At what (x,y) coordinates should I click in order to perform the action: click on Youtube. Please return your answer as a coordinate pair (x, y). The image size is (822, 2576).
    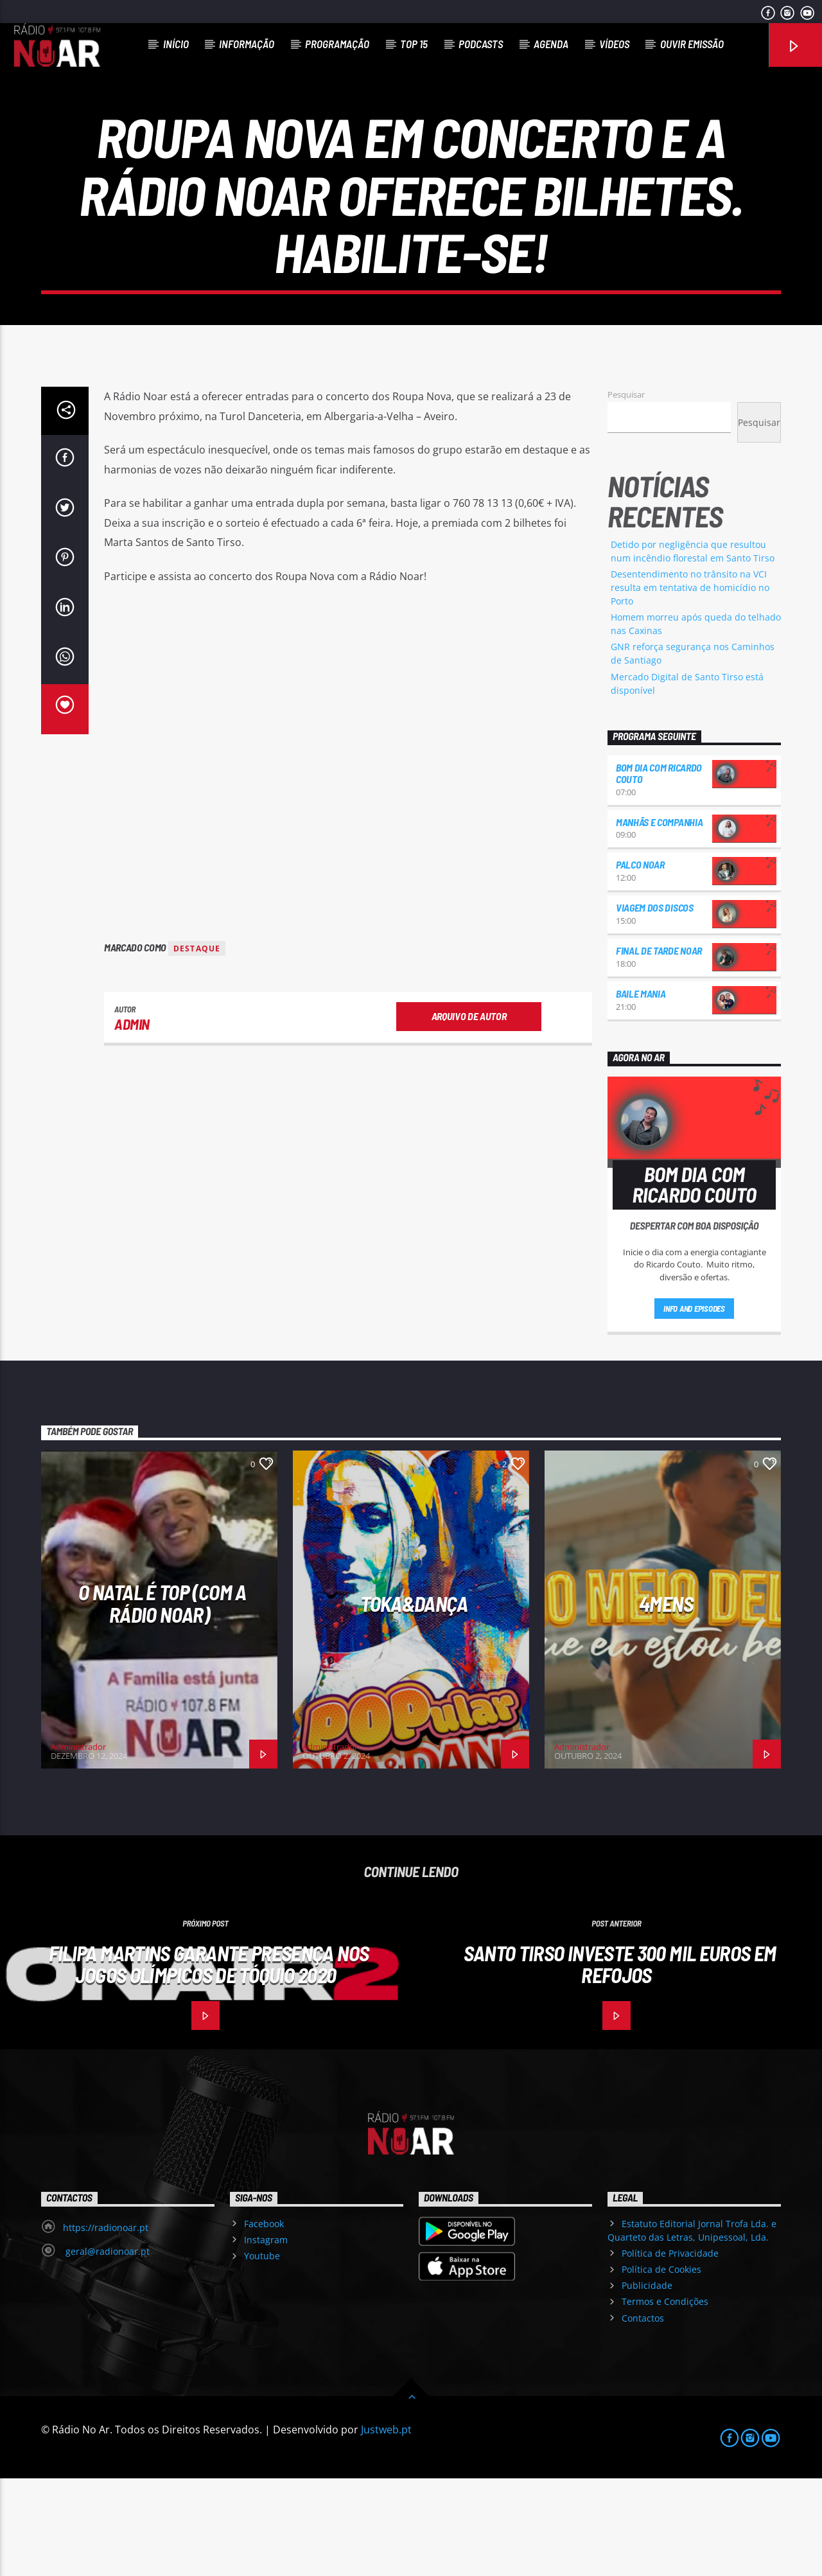
    Looking at the image, I should click on (262, 2353).